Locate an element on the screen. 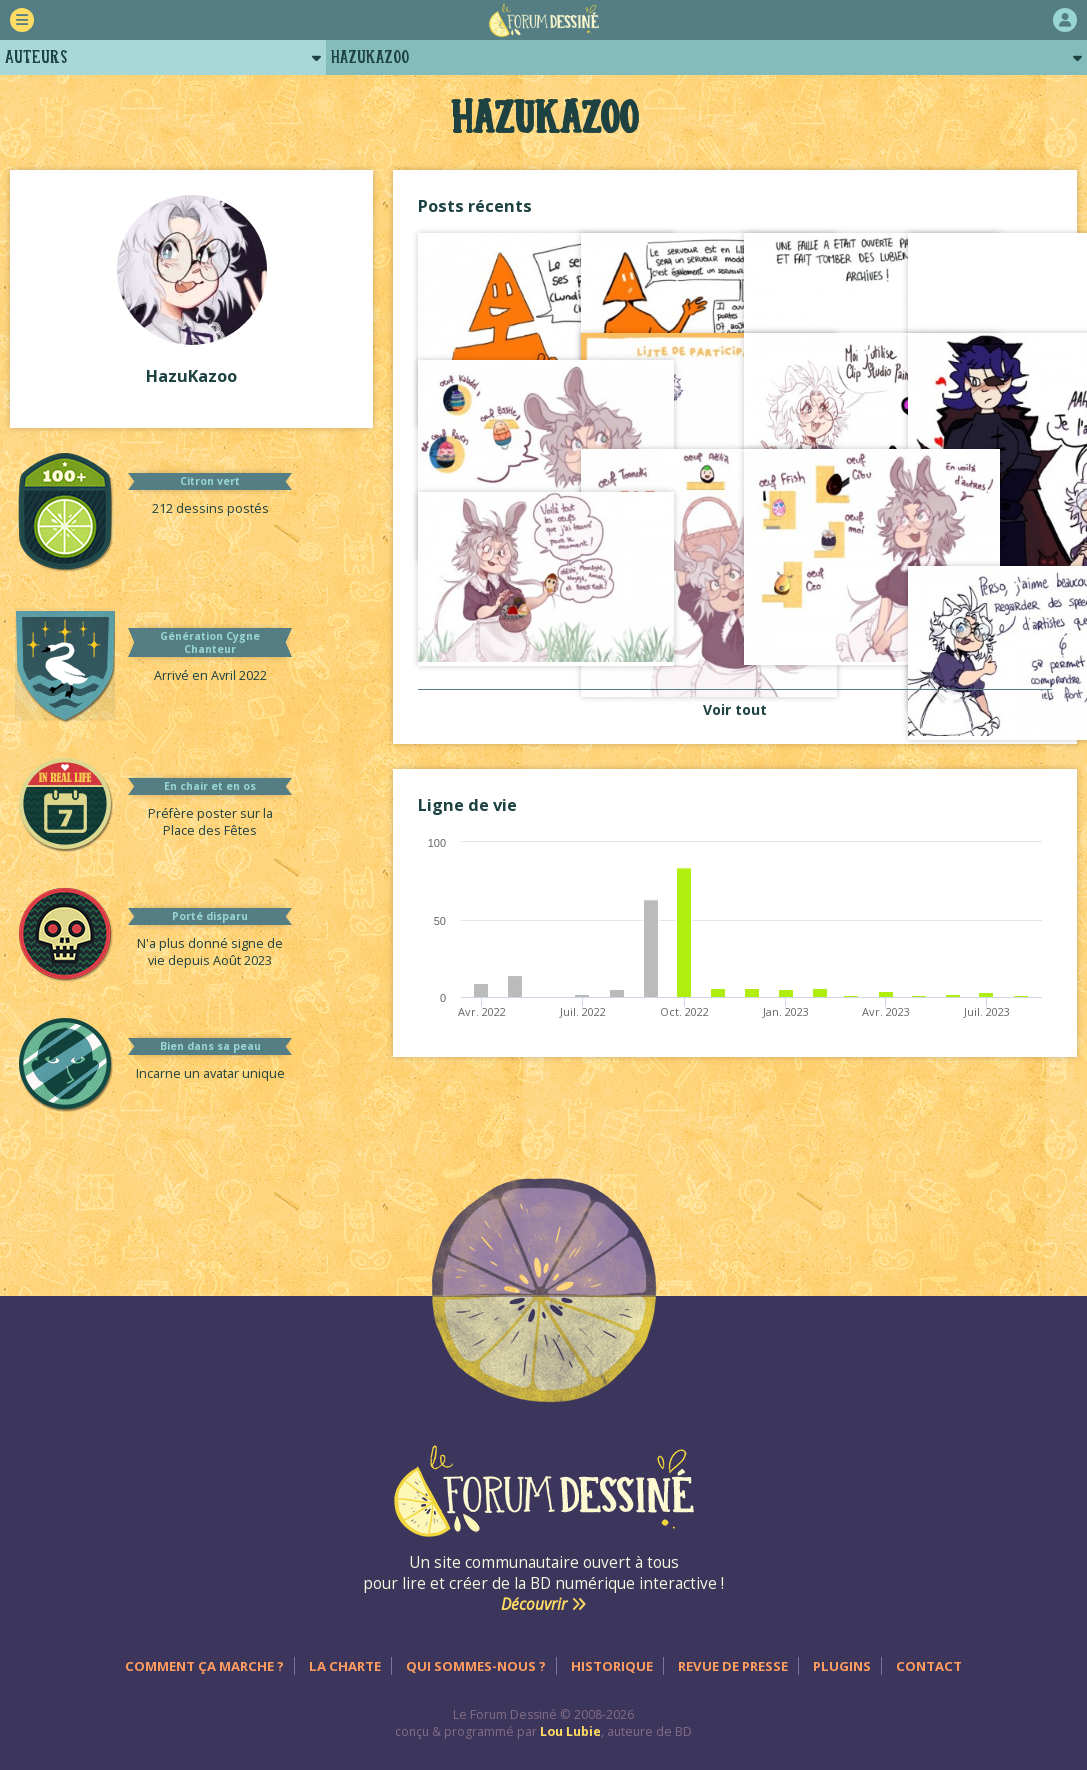 The image size is (1087, 1770). Plugins is located at coordinates (842, 1666).